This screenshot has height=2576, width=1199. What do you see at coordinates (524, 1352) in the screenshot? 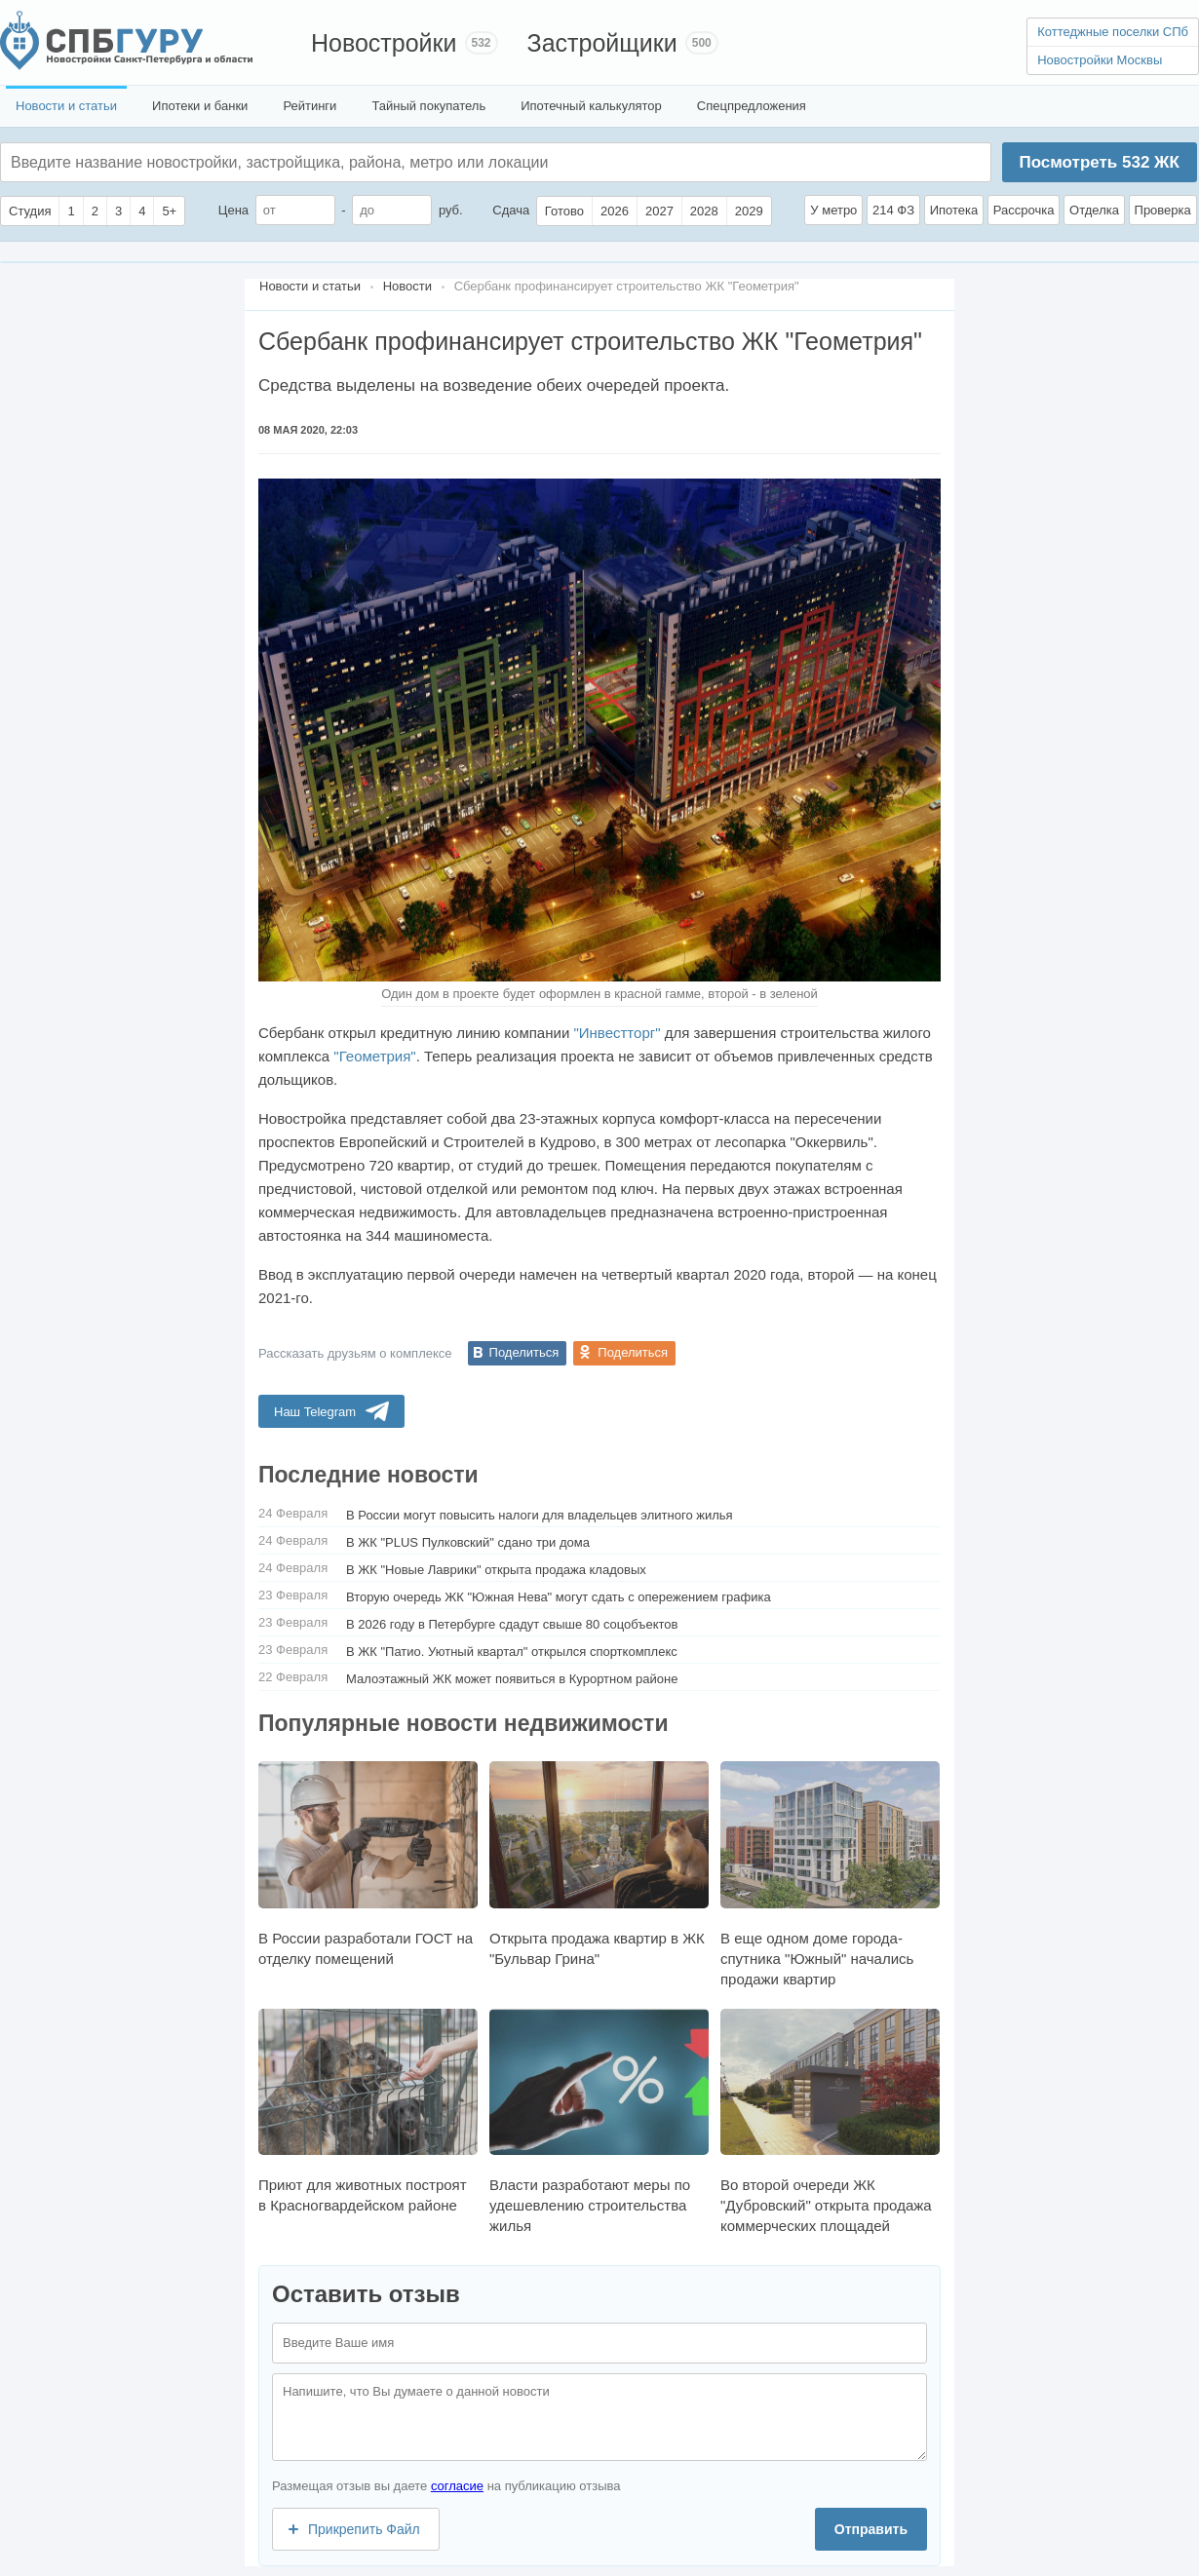
I see `Поделиться` at bounding box center [524, 1352].